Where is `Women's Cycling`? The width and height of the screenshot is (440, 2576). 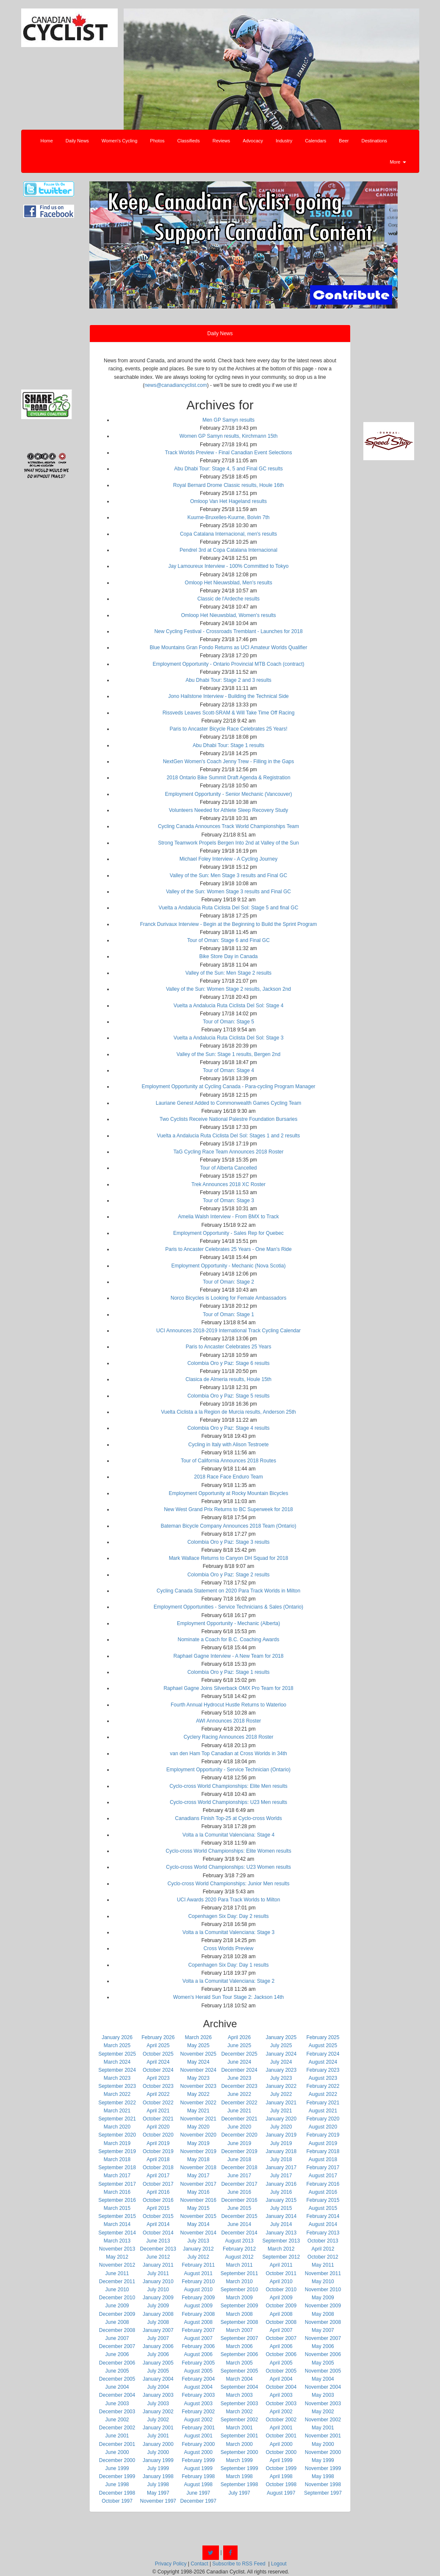
Women's Cycling is located at coordinates (119, 140).